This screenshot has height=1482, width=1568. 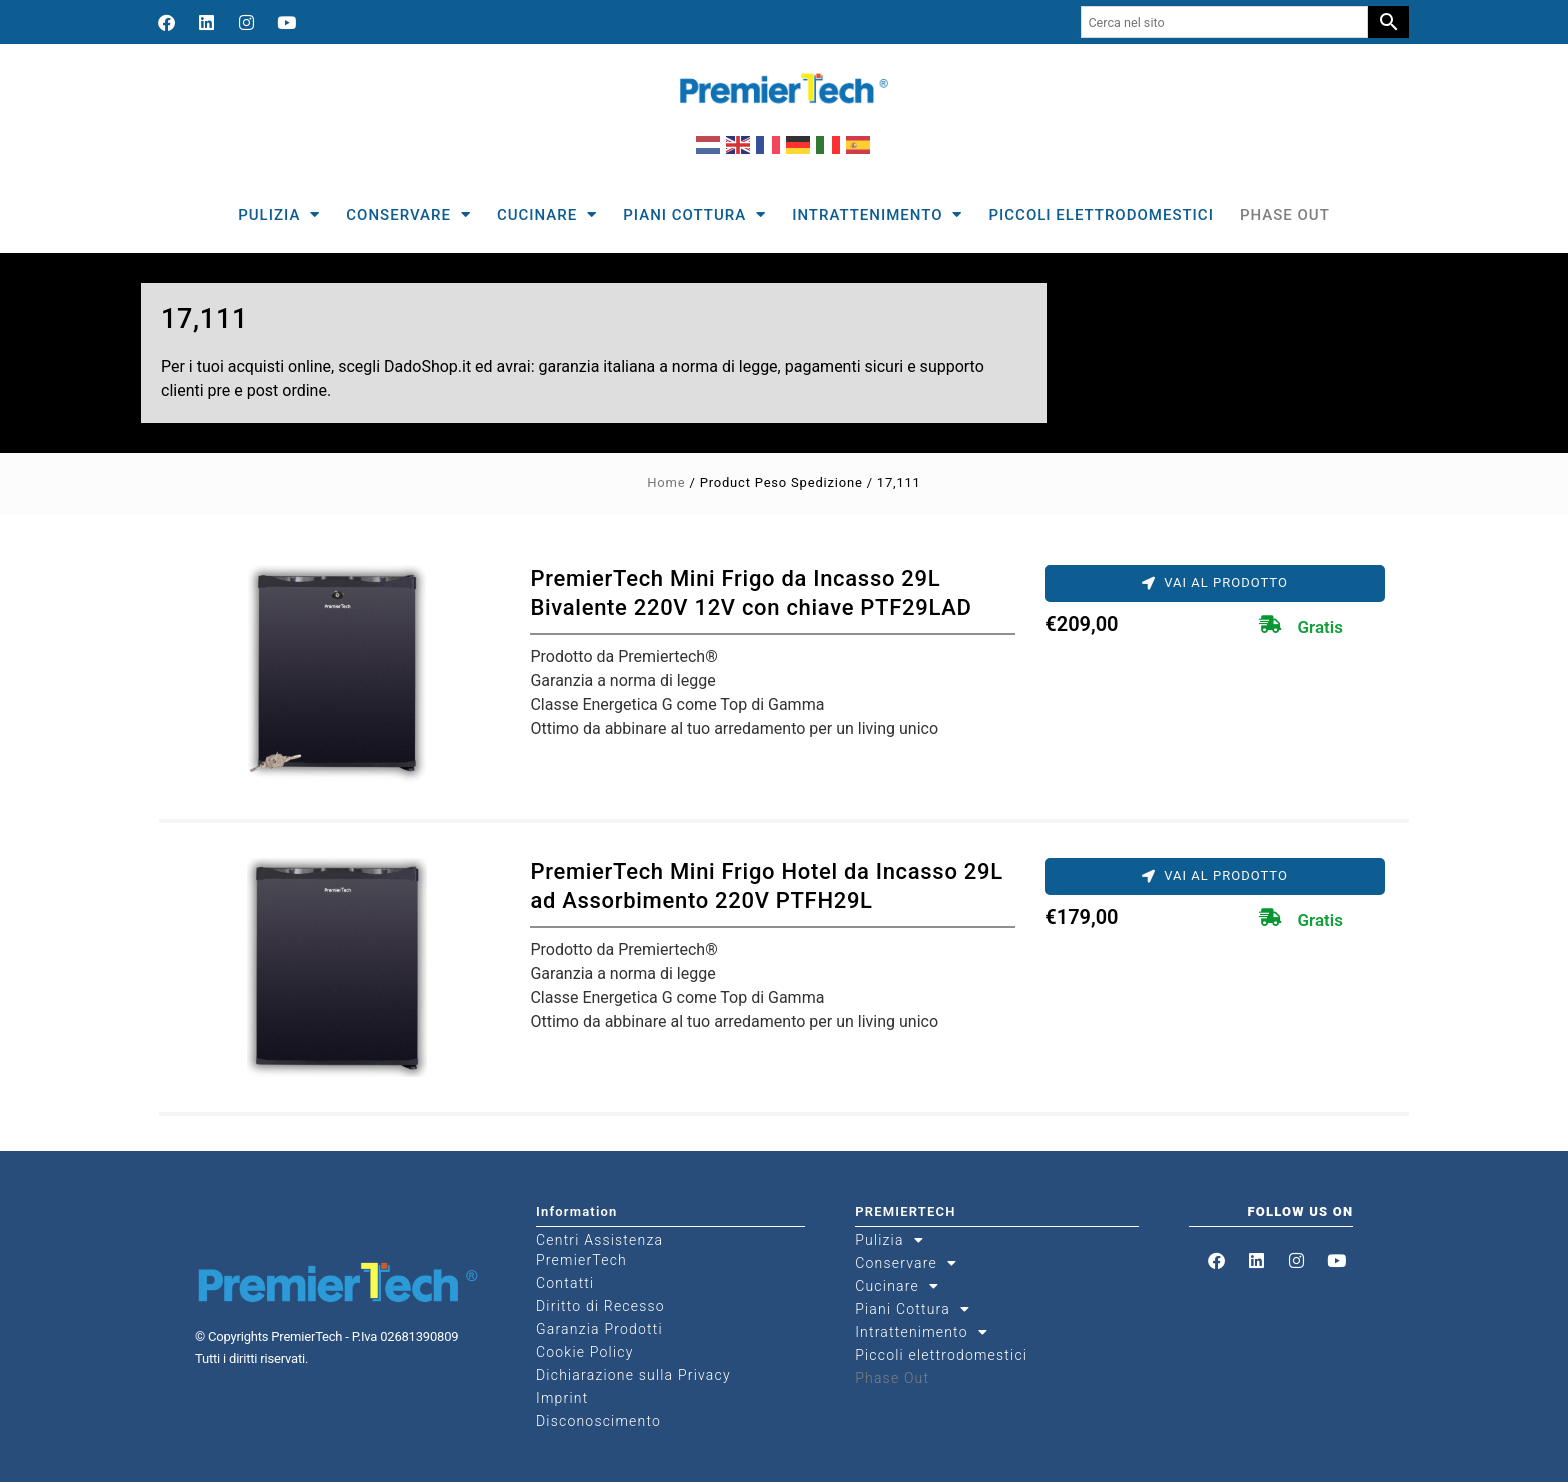 I want to click on Centri Assistenza PremierTech, so click(x=599, y=1250).